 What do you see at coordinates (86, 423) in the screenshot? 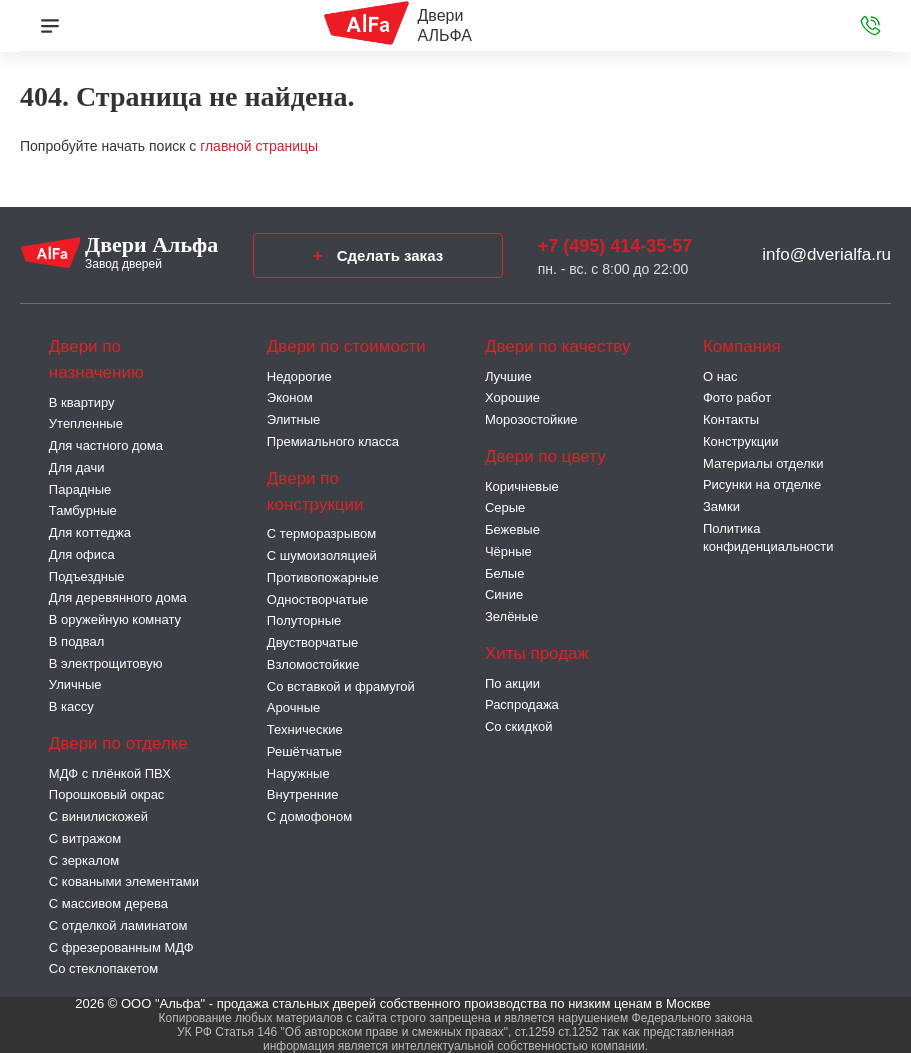
I see `Утепленные` at bounding box center [86, 423].